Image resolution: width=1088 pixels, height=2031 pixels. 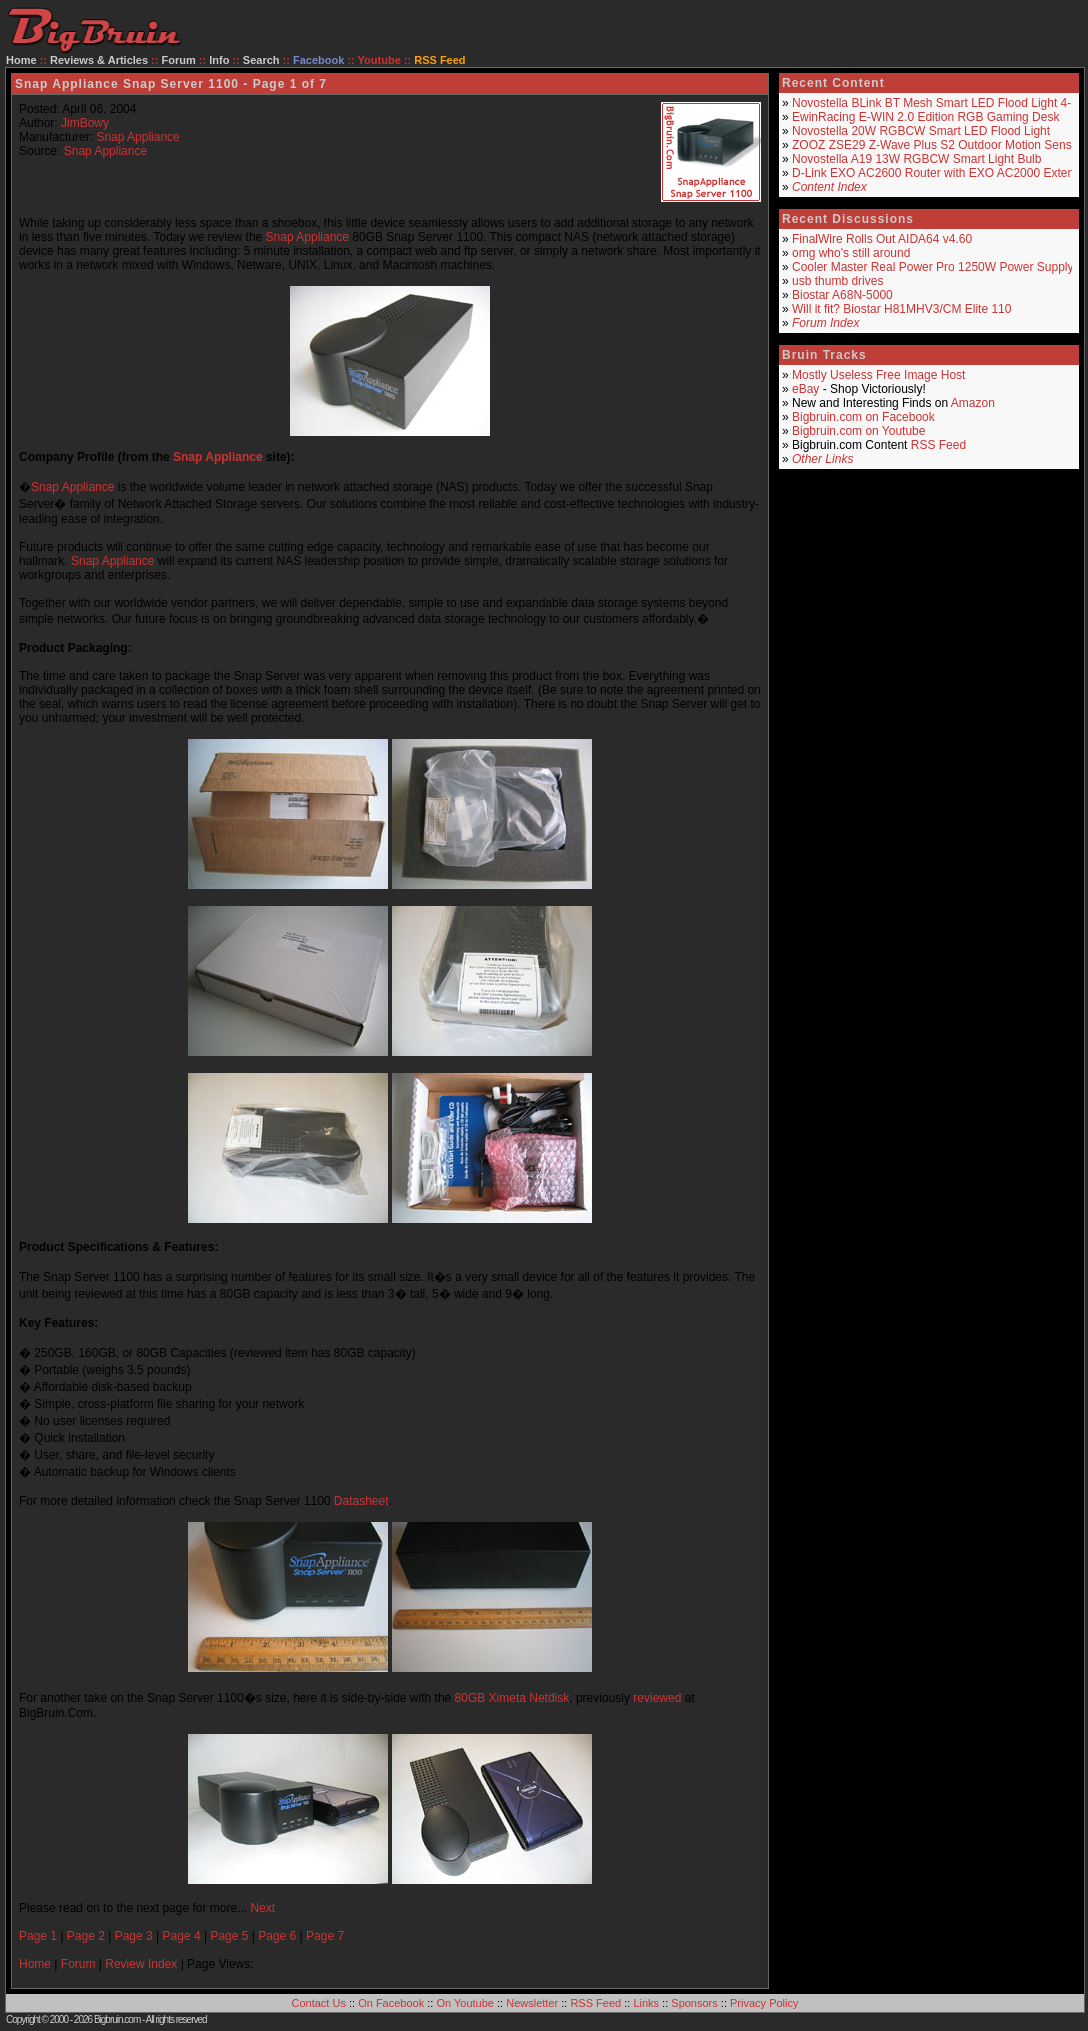 What do you see at coordinates (901, 309) in the screenshot?
I see `Will it fit? Biostar H81MHV3/CM Elite 110` at bounding box center [901, 309].